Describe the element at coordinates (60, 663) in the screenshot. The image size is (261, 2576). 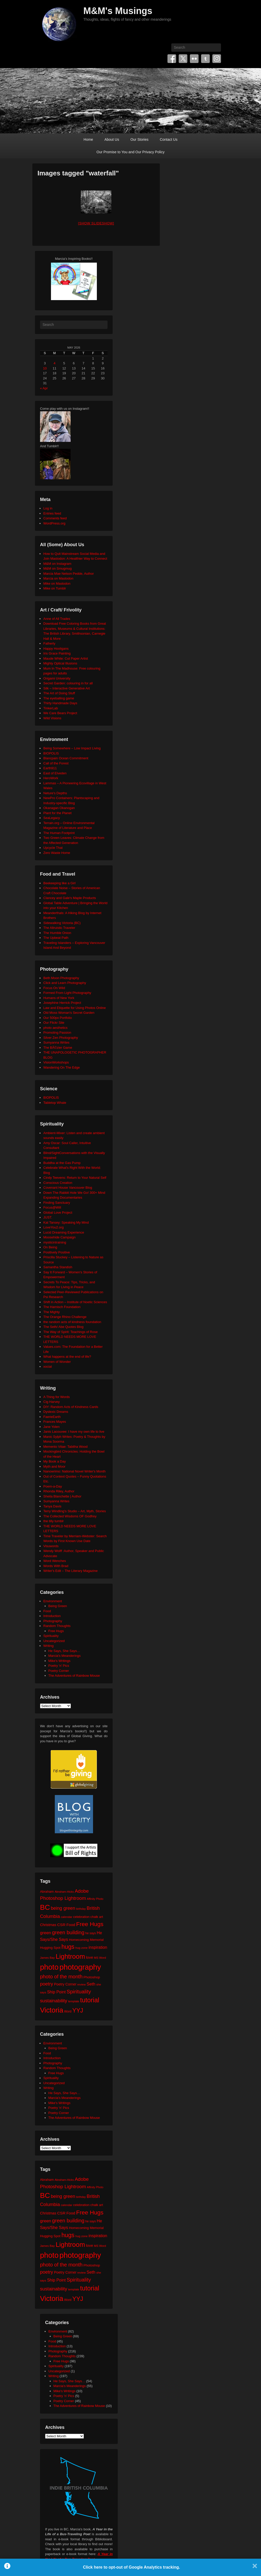
I see `Mighty Optical Illusions` at that location.